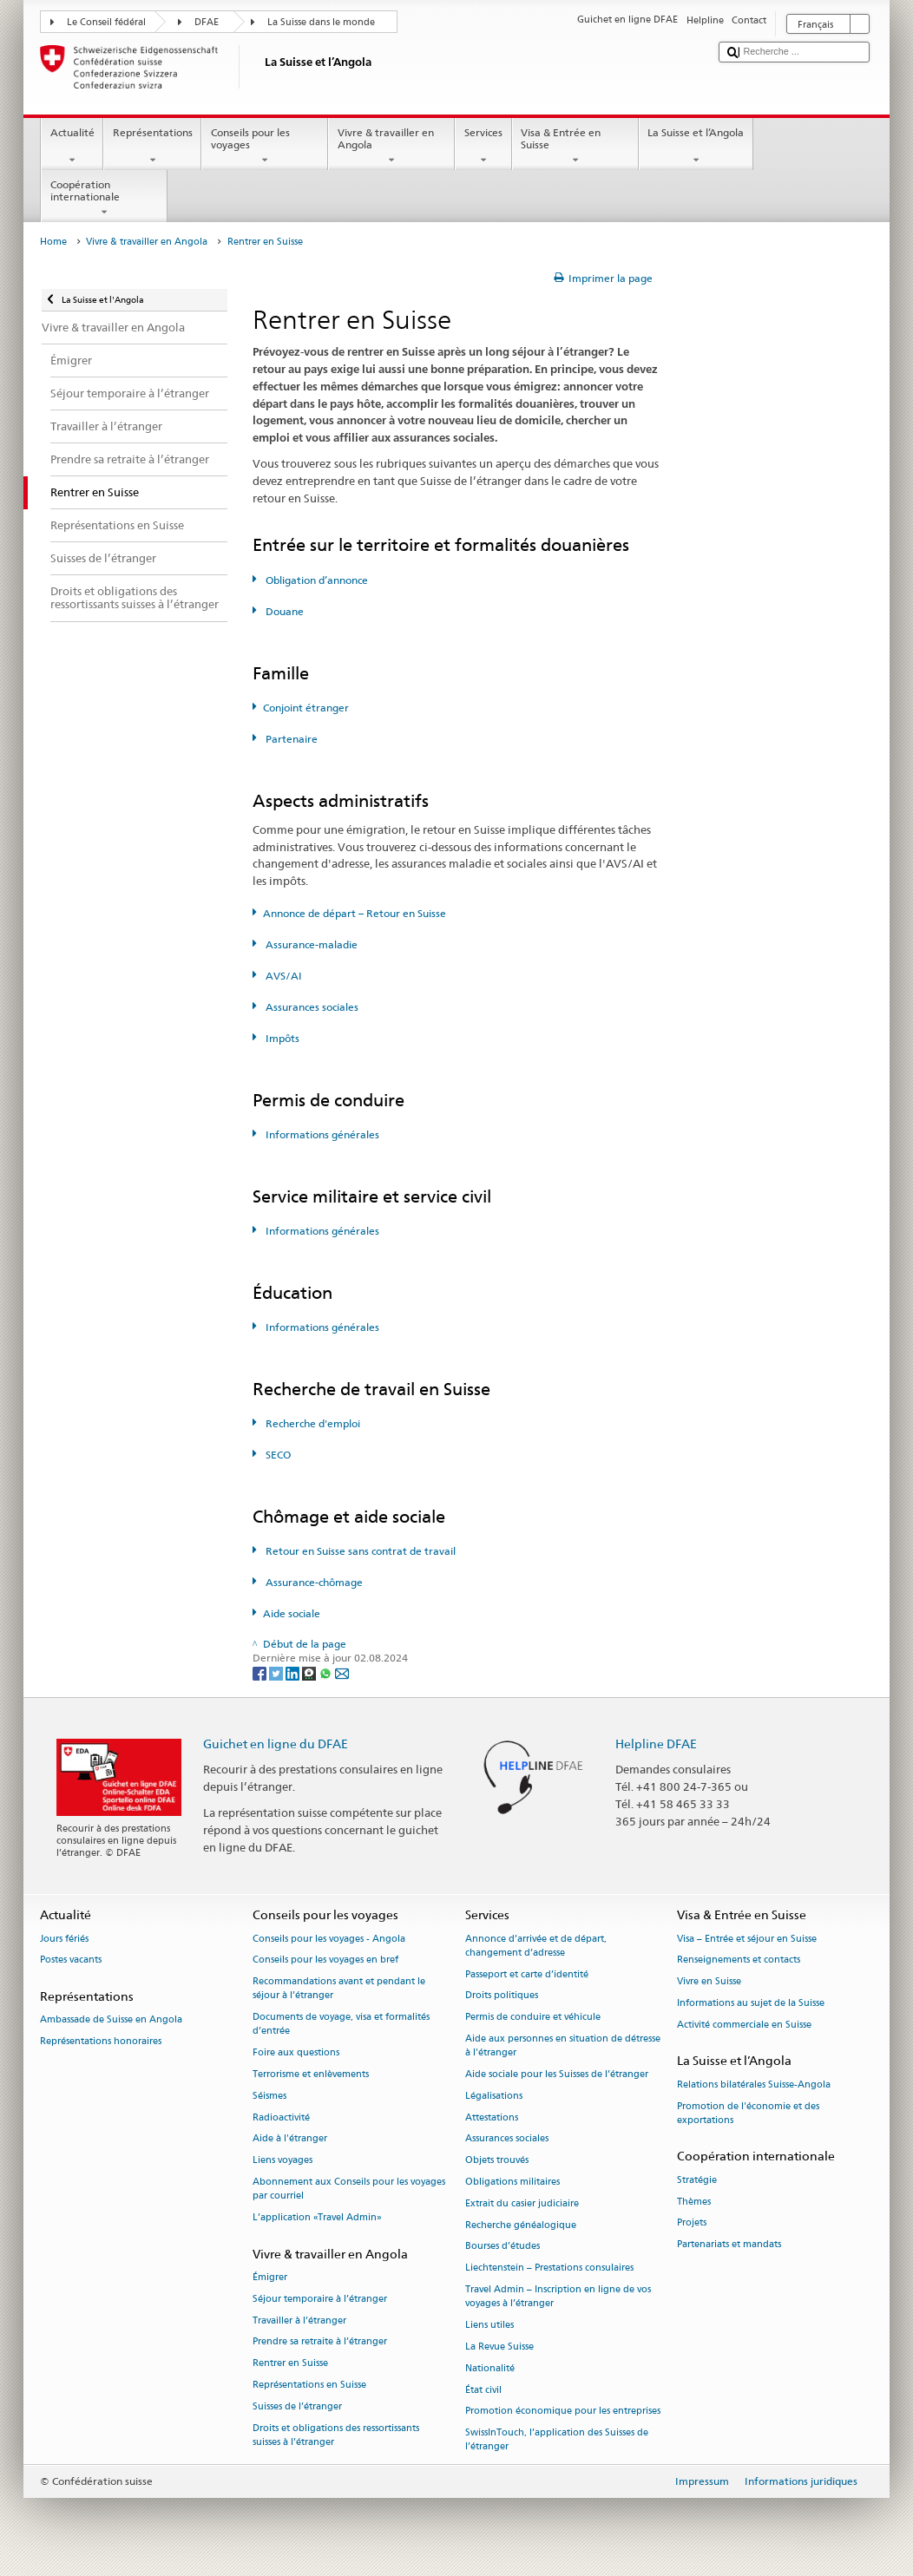 The height and width of the screenshot is (2576, 913). Describe the element at coordinates (317, 2217) in the screenshot. I see `L’application «Travel Admin»` at that location.